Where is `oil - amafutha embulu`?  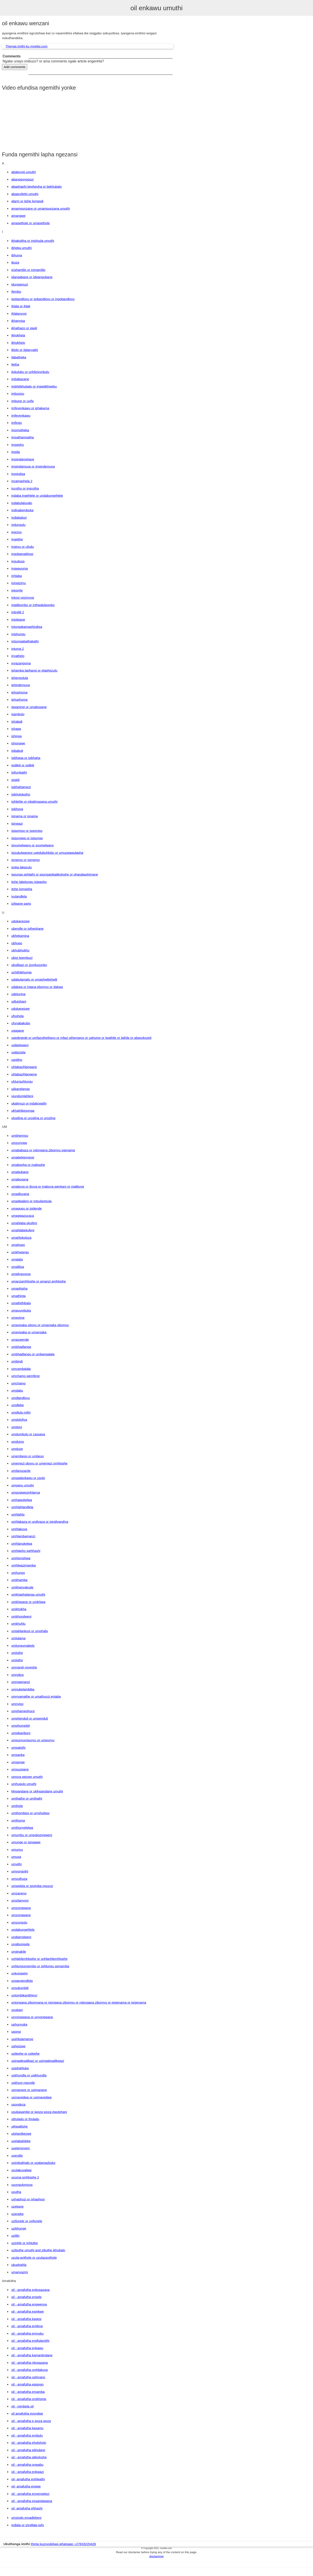 oil - amafutha embulu is located at coordinates (27, 2435).